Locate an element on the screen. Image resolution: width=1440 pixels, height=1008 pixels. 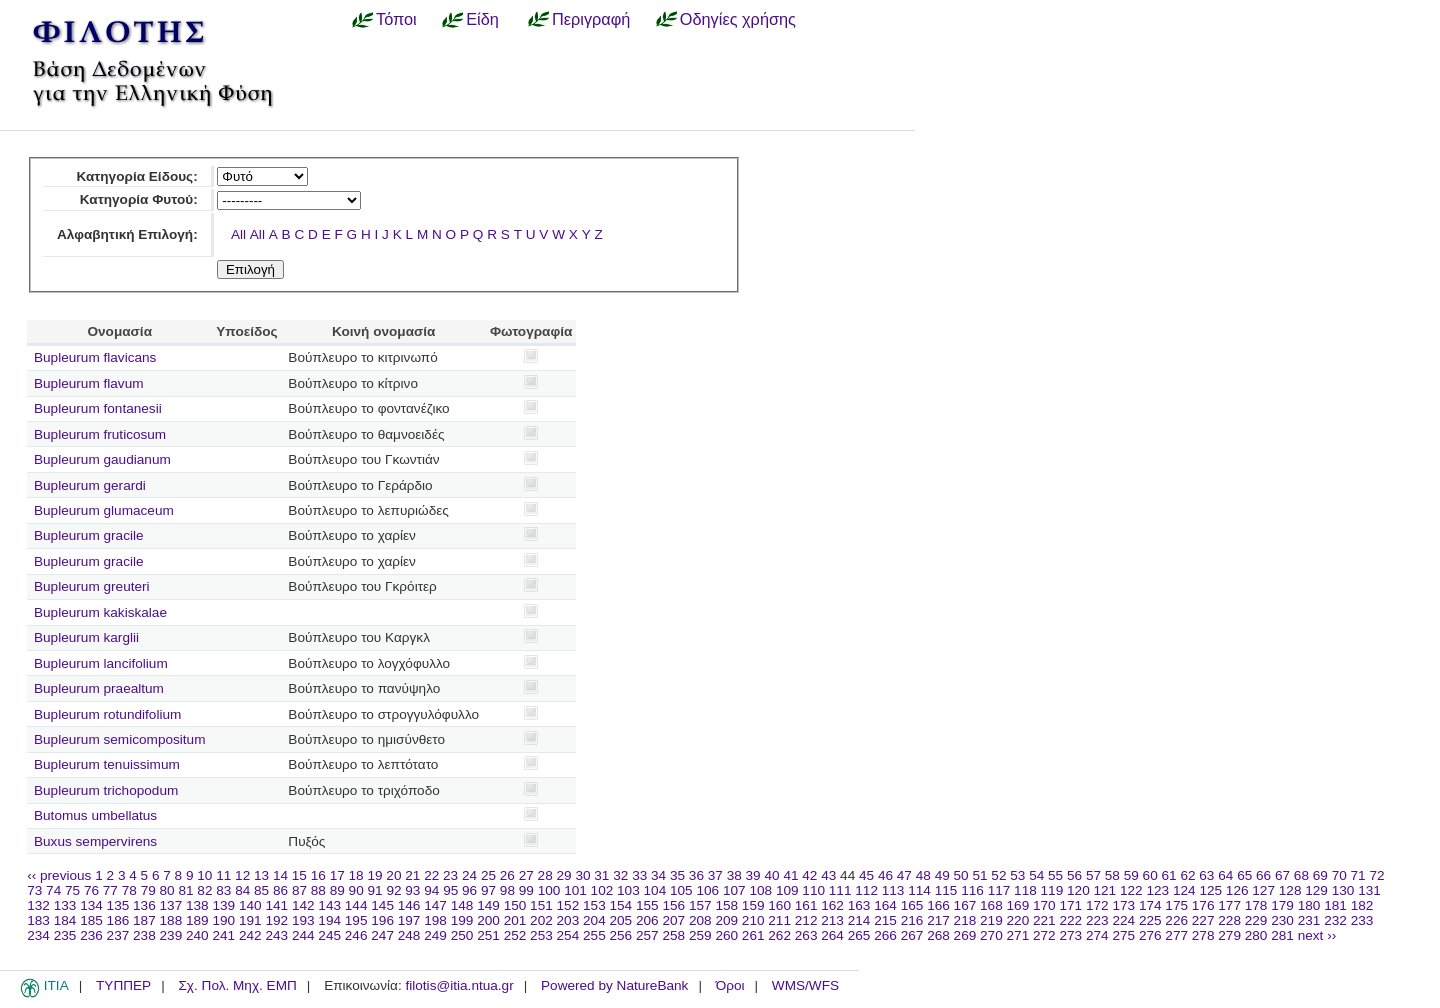
193 is located at coordinates (303, 920).